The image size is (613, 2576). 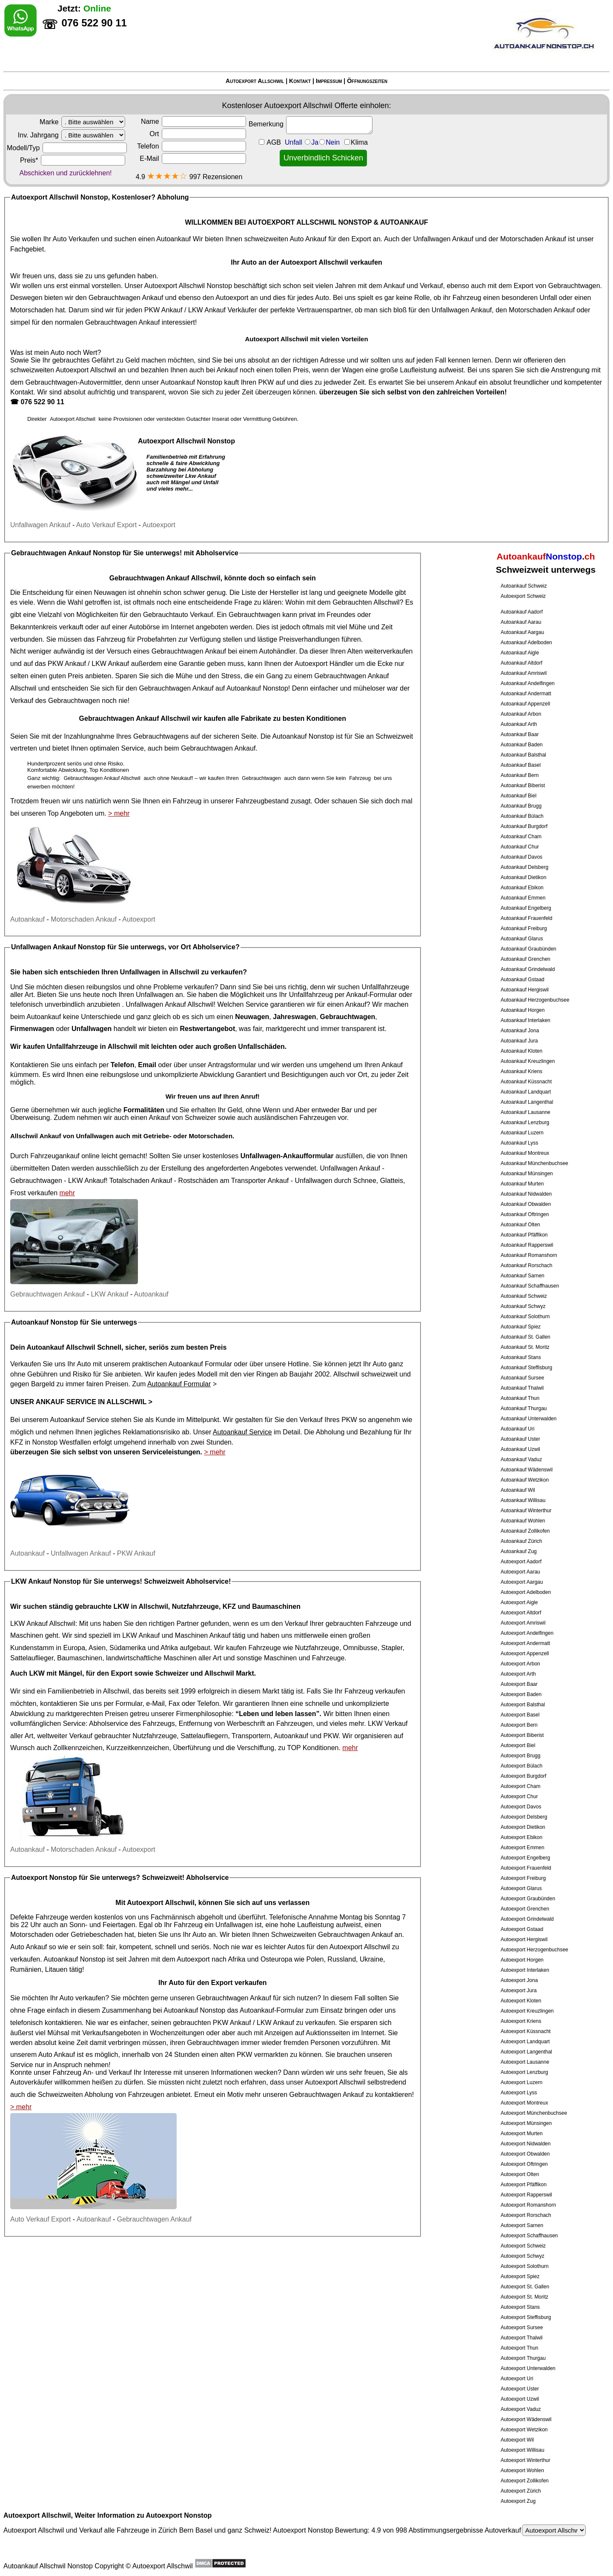 What do you see at coordinates (534, 1163) in the screenshot?
I see `Autoankauf Münchenbuchsee` at bounding box center [534, 1163].